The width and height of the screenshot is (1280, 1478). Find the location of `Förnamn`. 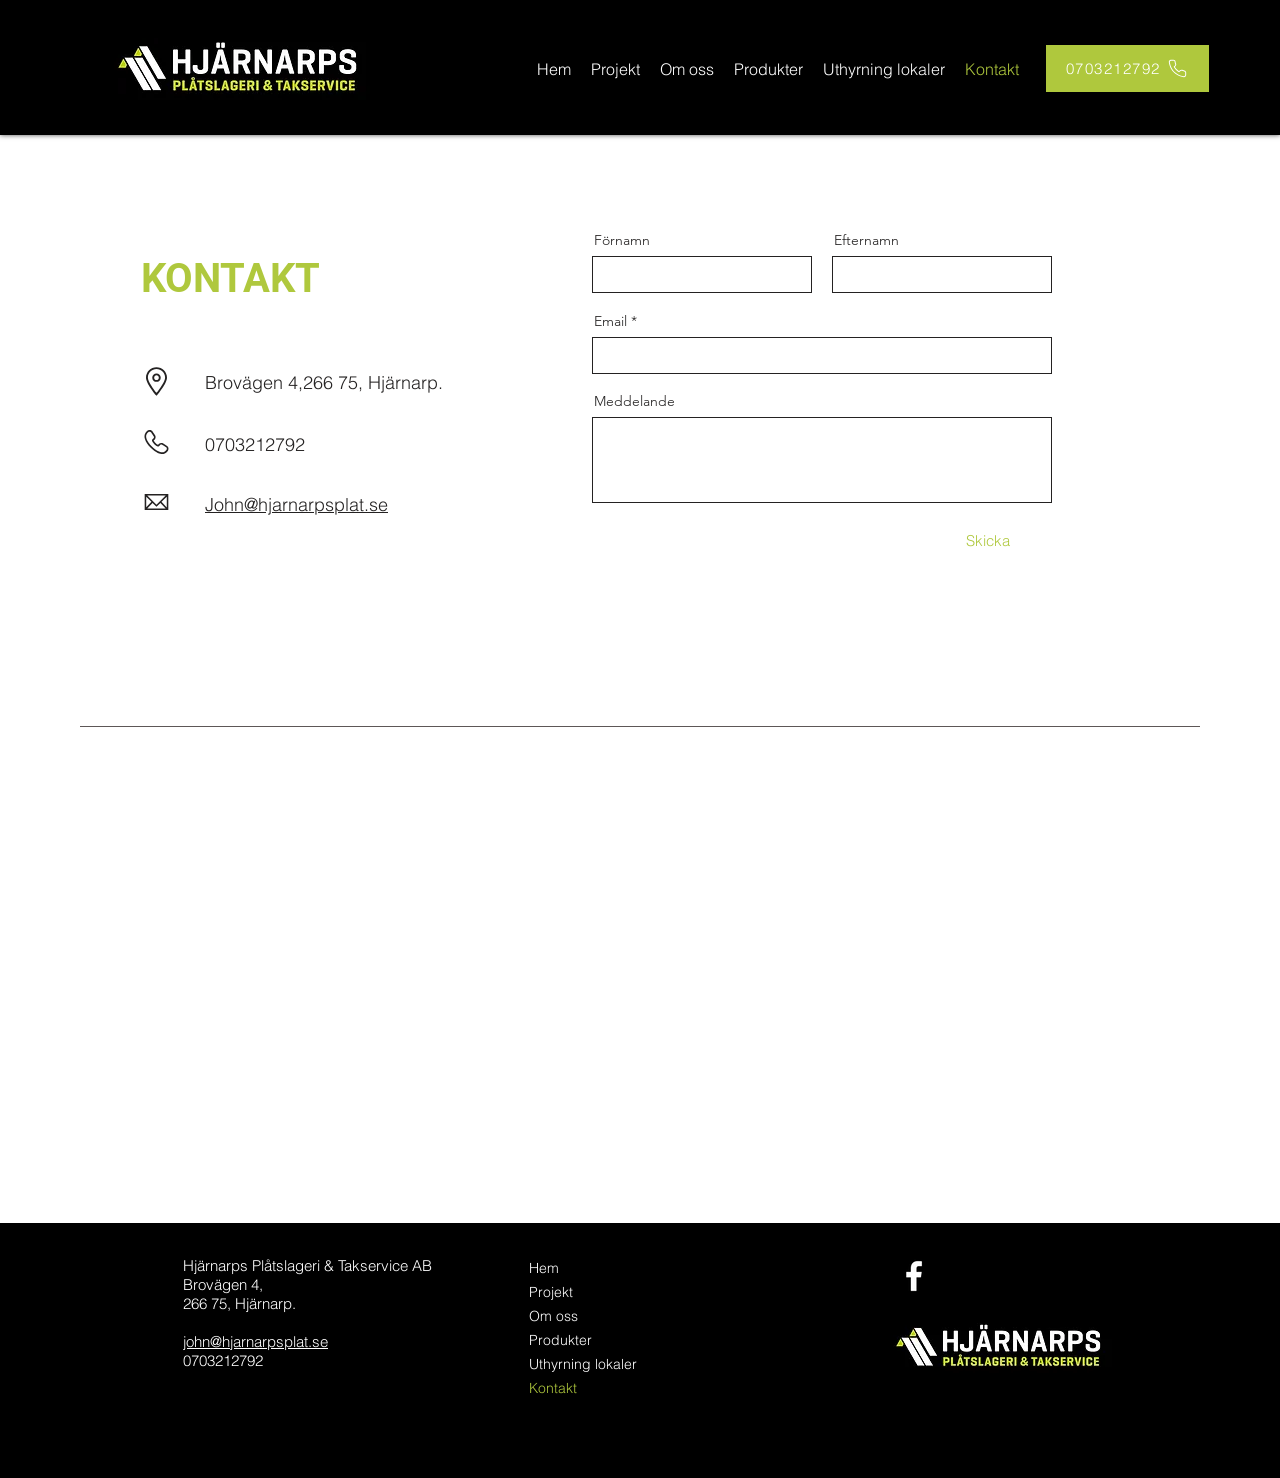

Förnamn is located at coordinates (622, 240).